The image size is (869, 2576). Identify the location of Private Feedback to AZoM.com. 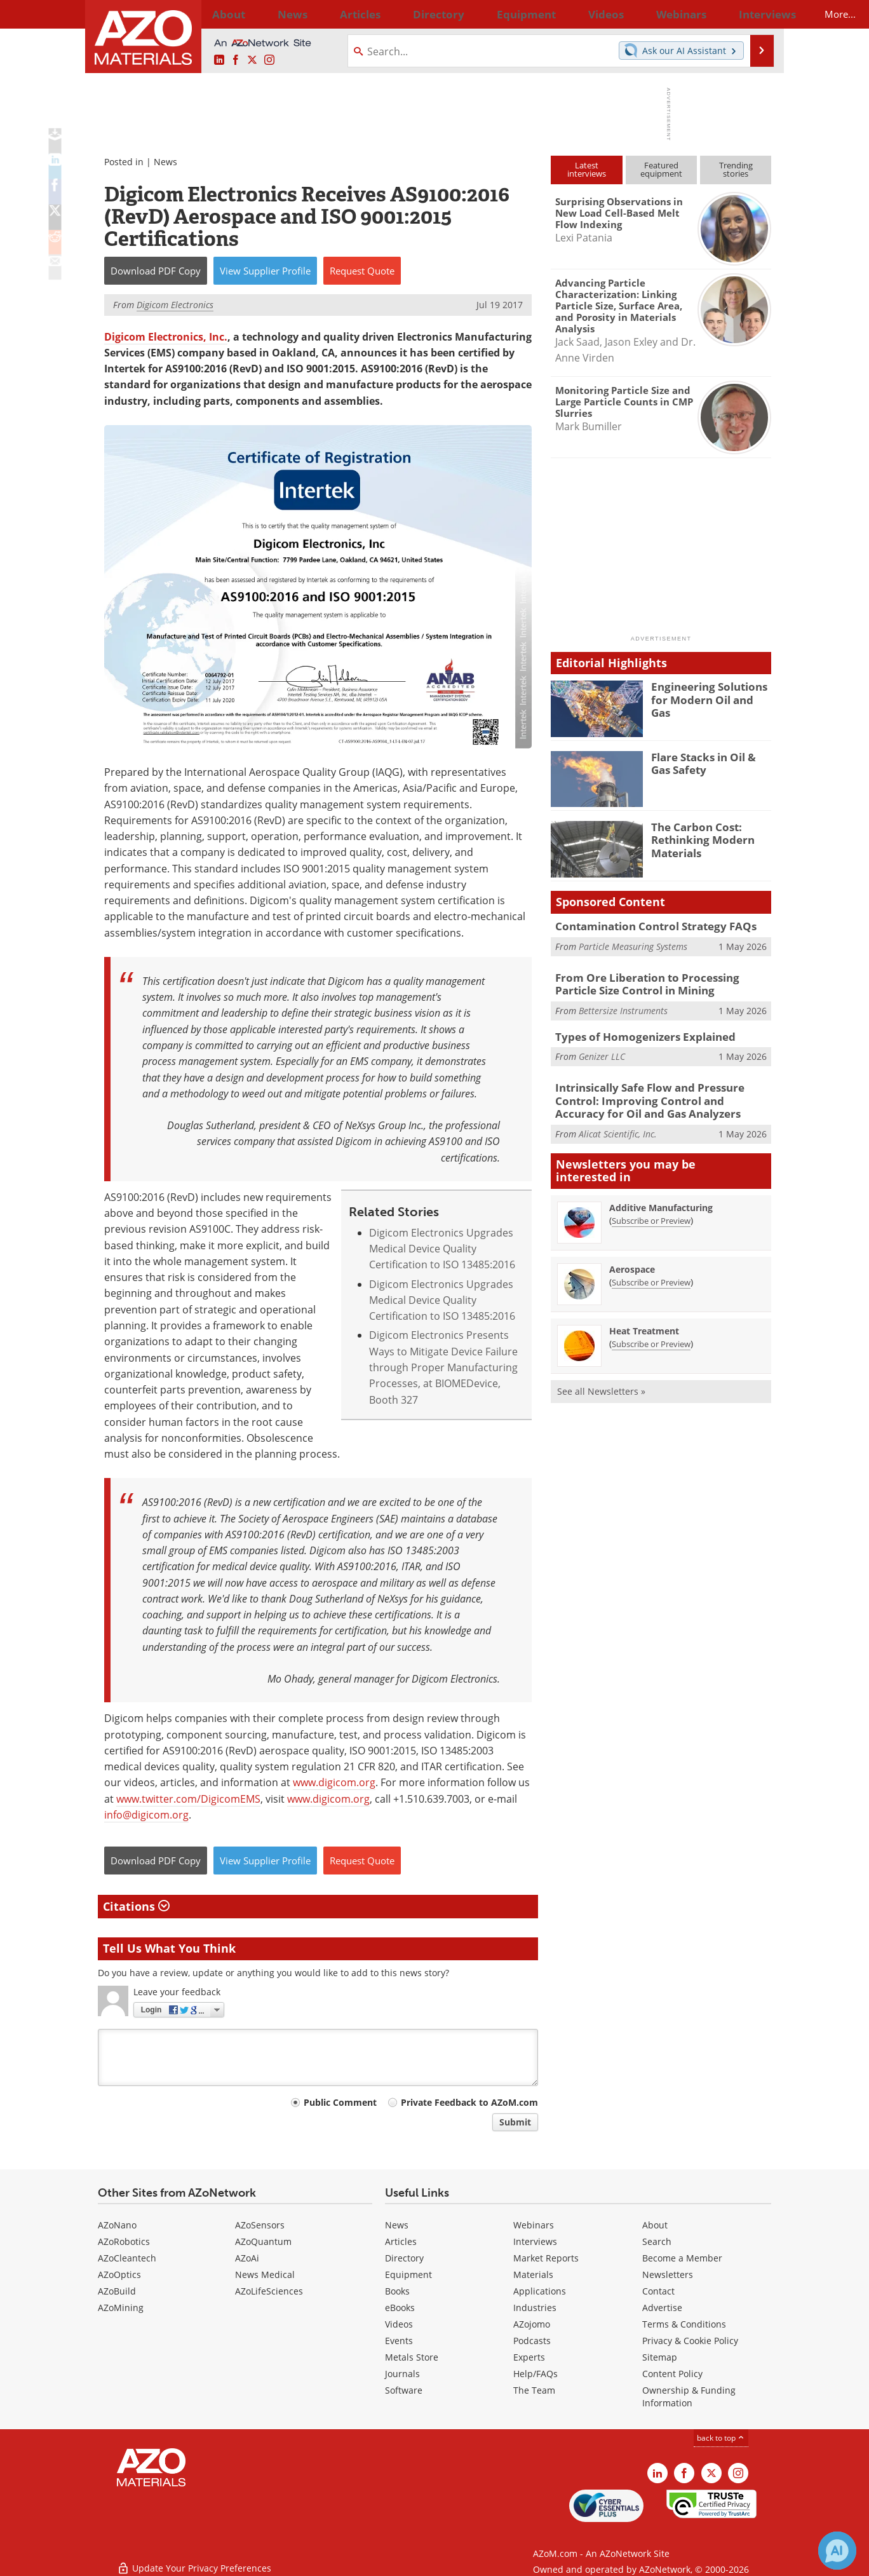
(469, 2102).